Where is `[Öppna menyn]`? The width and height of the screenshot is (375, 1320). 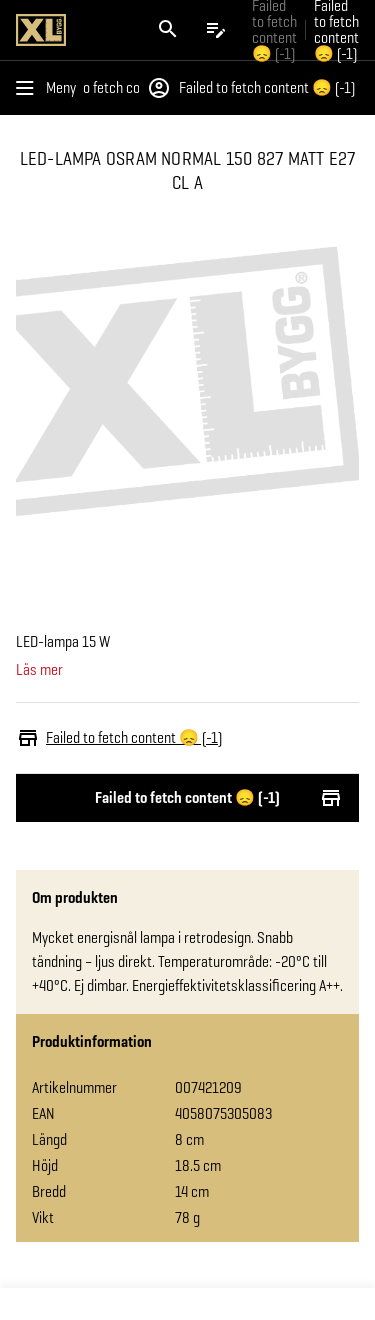 [Öppna menyn] is located at coordinates (50, 88).